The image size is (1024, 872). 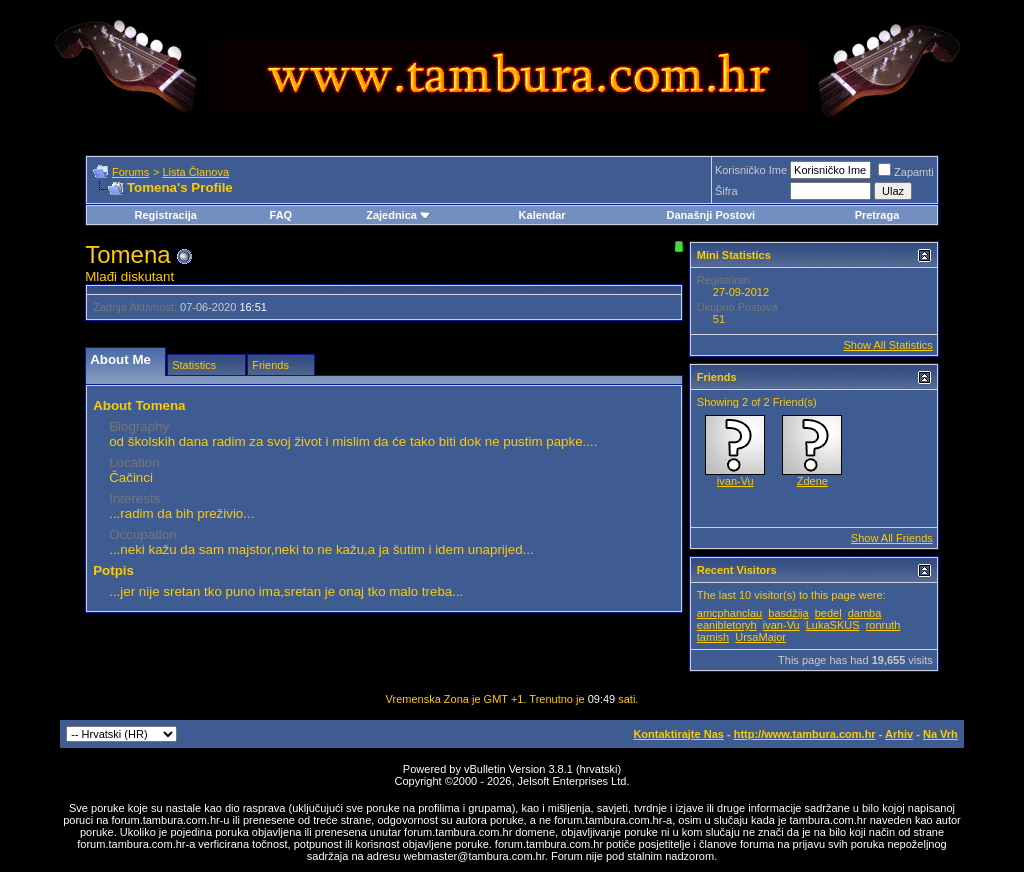 I want to click on ivan-Vu, so click(x=735, y=481).